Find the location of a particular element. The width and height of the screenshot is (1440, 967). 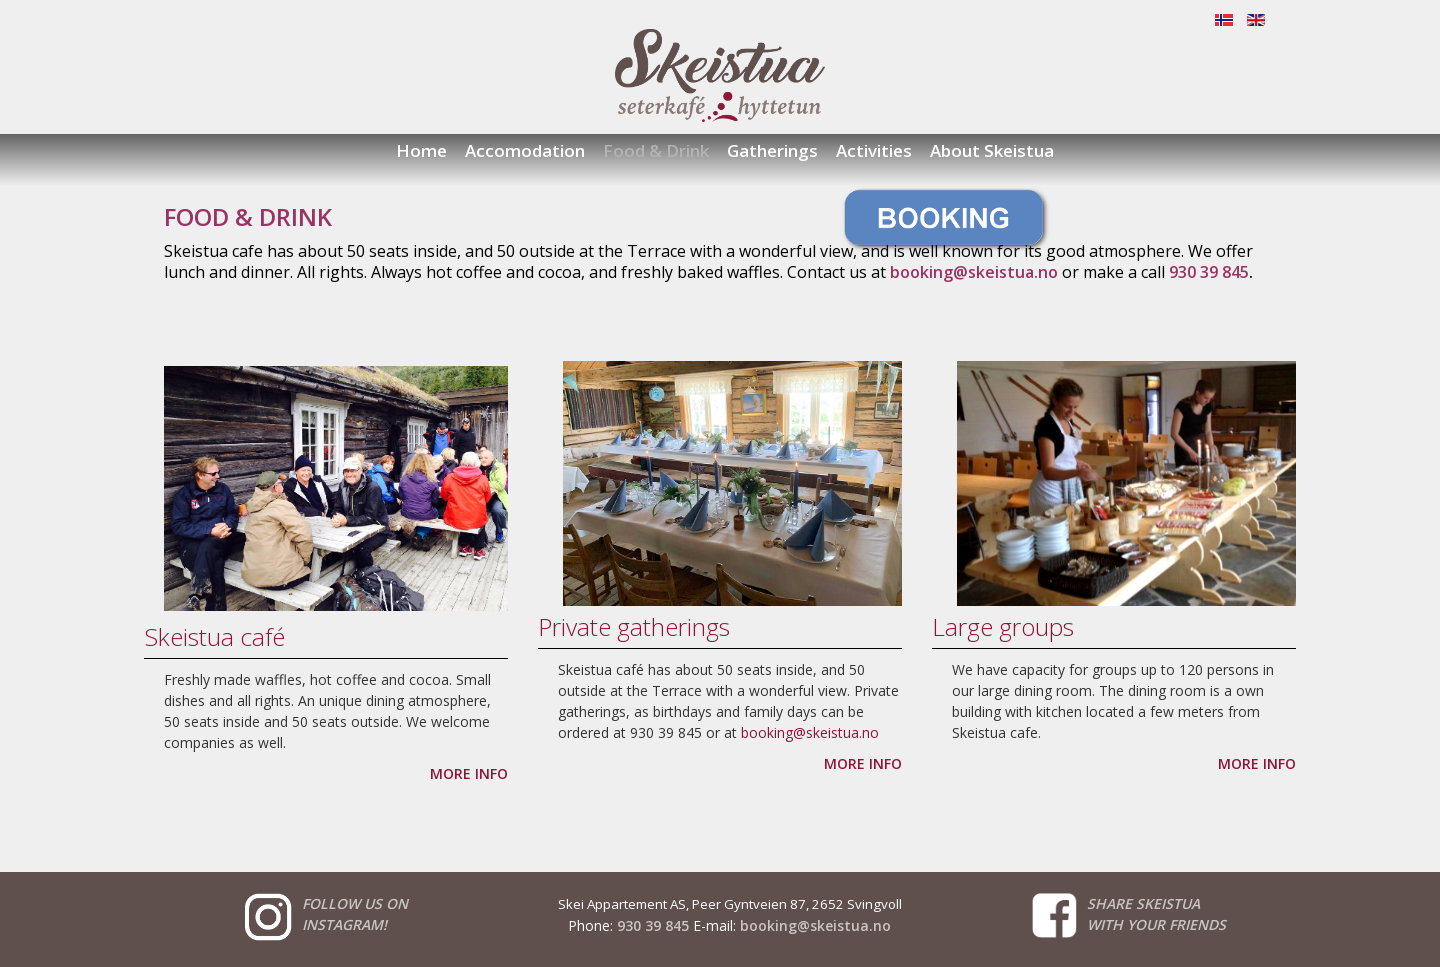

Accomodation is located at coordinates (525, 150).